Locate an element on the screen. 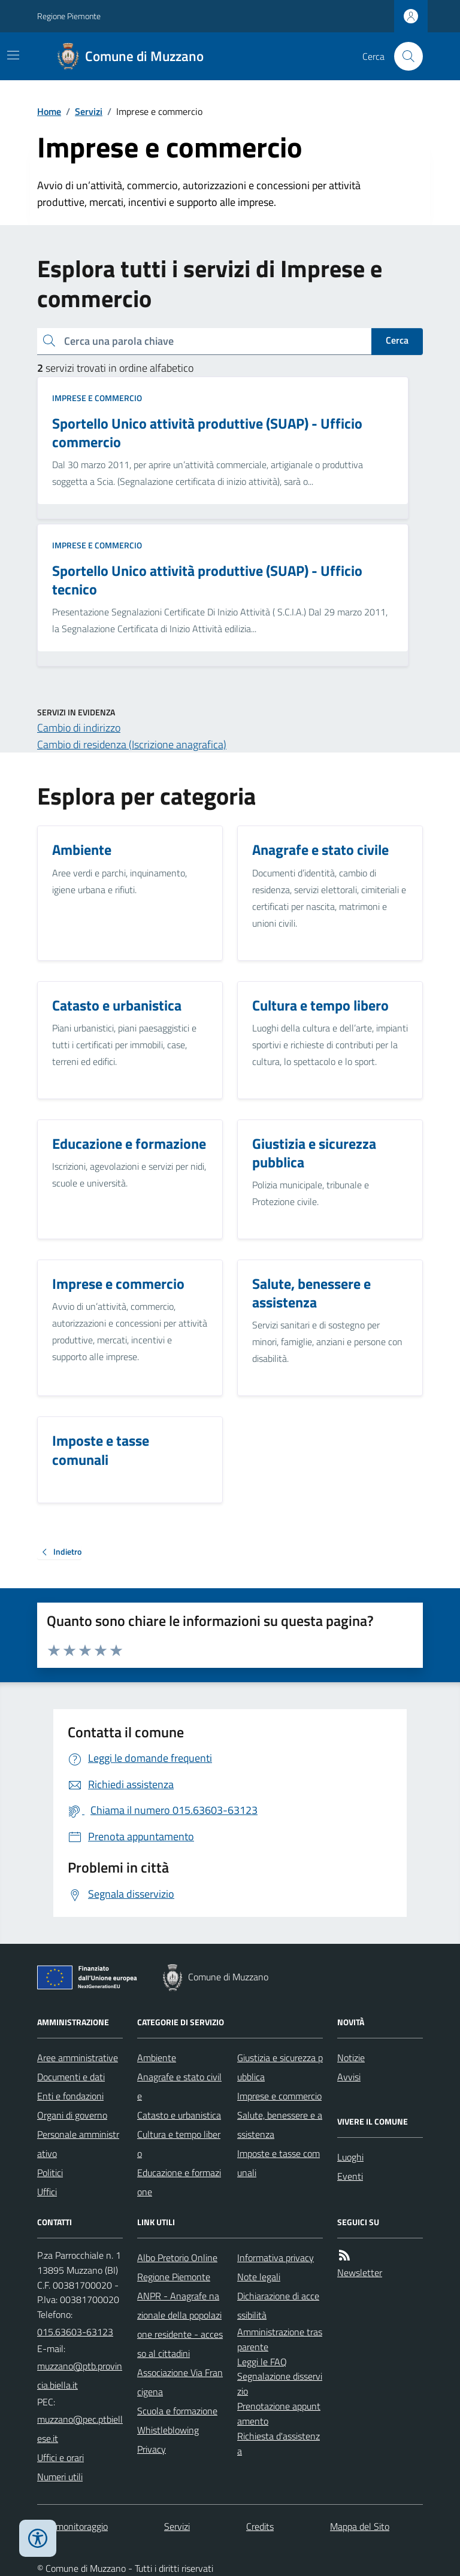 This screenshot has width=460, height=2576. Organi di governo is located at coordinates (72, 2115).